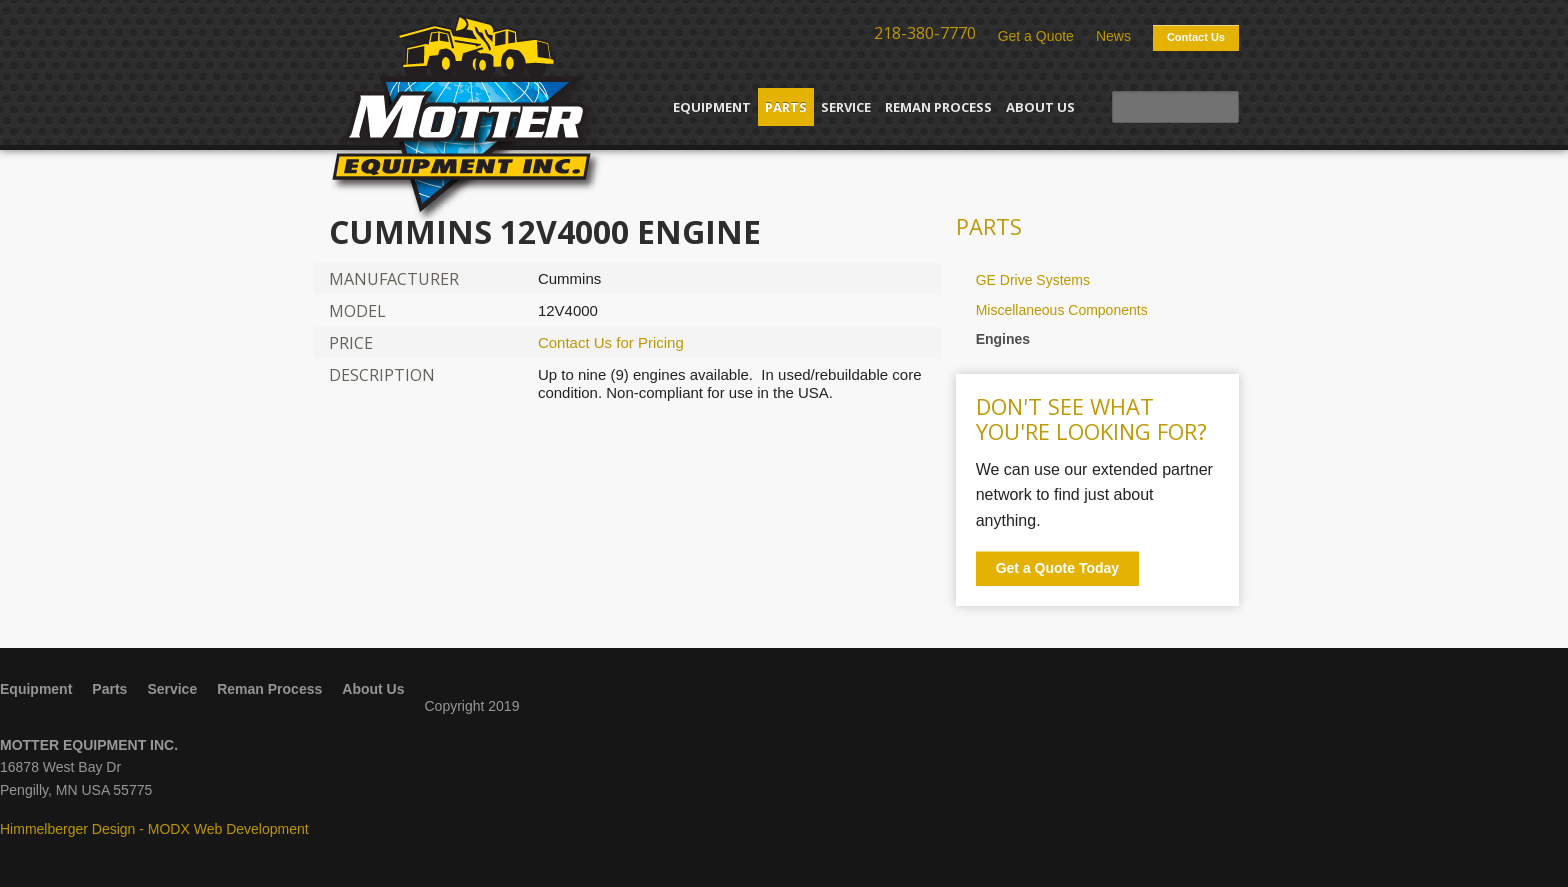 The width and height of the screenshot is (1568, 887). Describe the element at coordinates (846, 107) in the screenshot. I see `Service` at that location.